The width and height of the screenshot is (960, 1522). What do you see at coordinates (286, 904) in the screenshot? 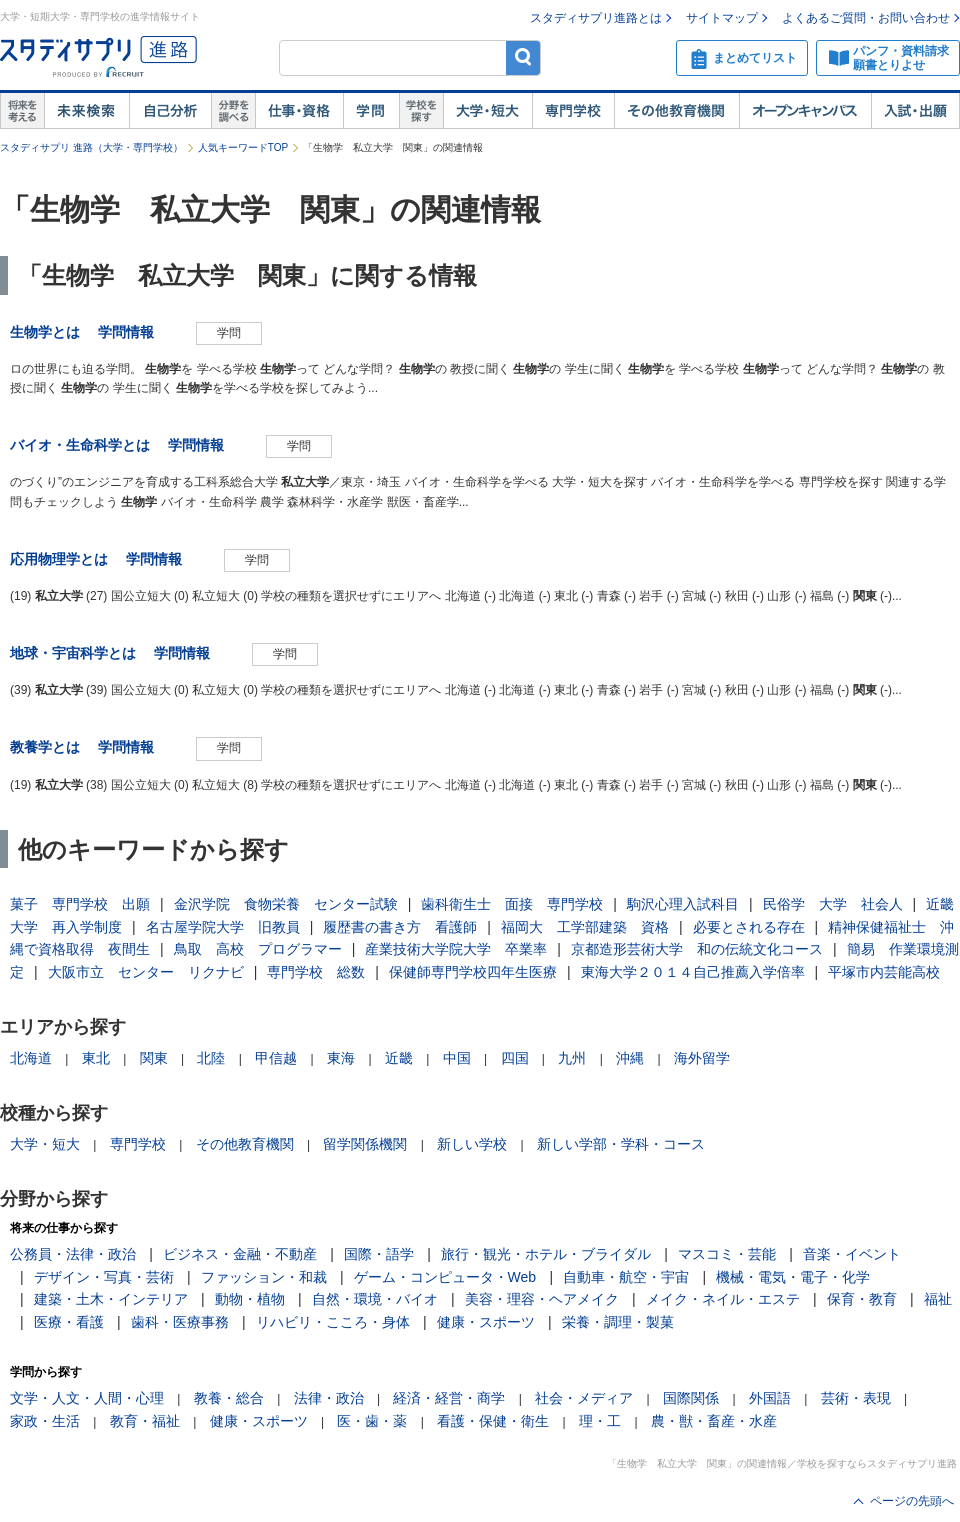
I see `金沢学院 食物栄養 センター試験` at bounding box center [286, 904].